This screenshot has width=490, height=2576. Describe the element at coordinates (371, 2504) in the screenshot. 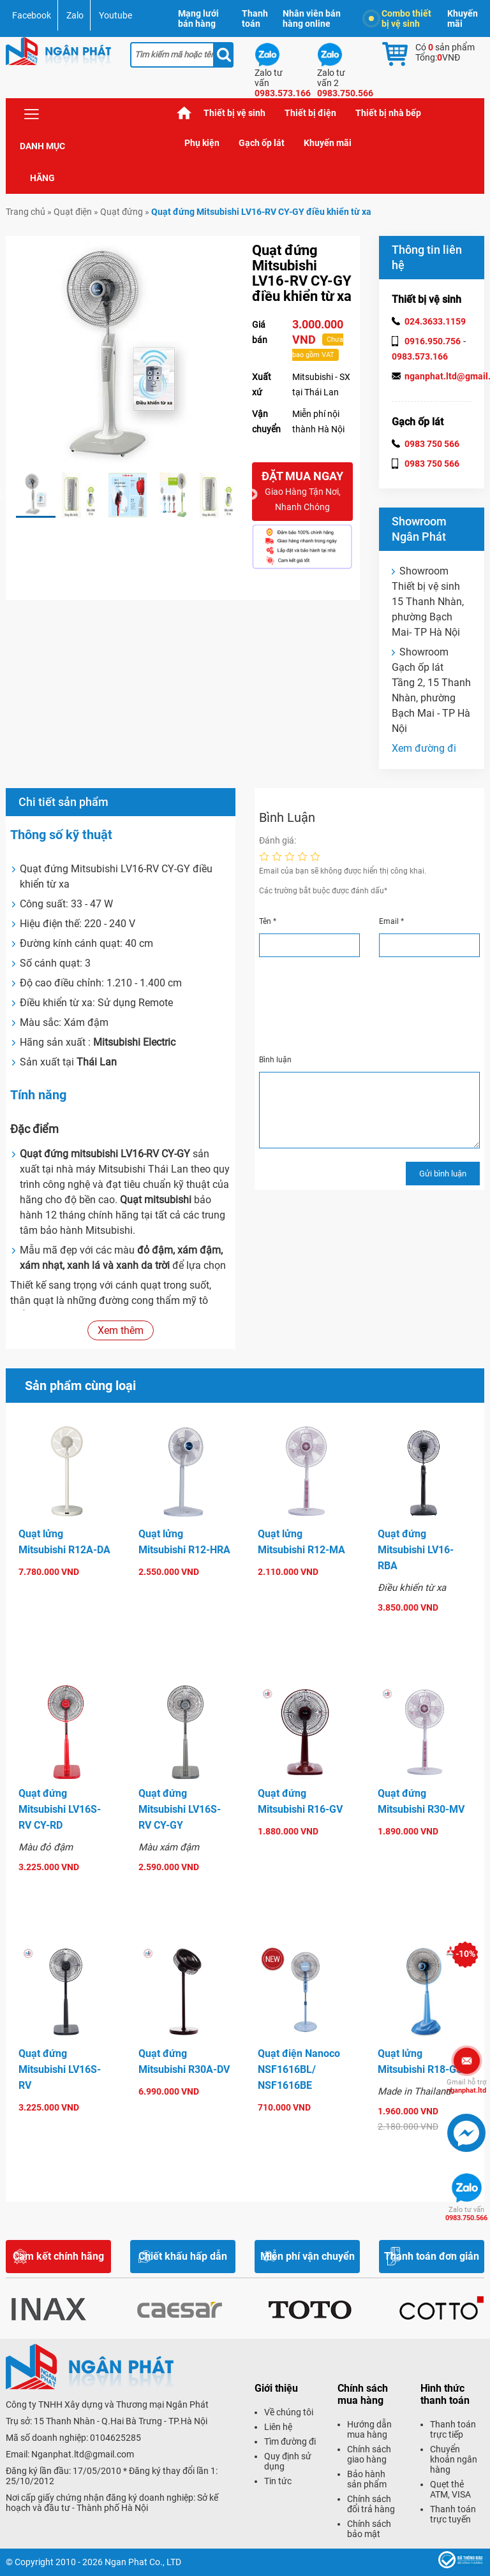

I see `Chính sách đổi trả hàng` at that location.